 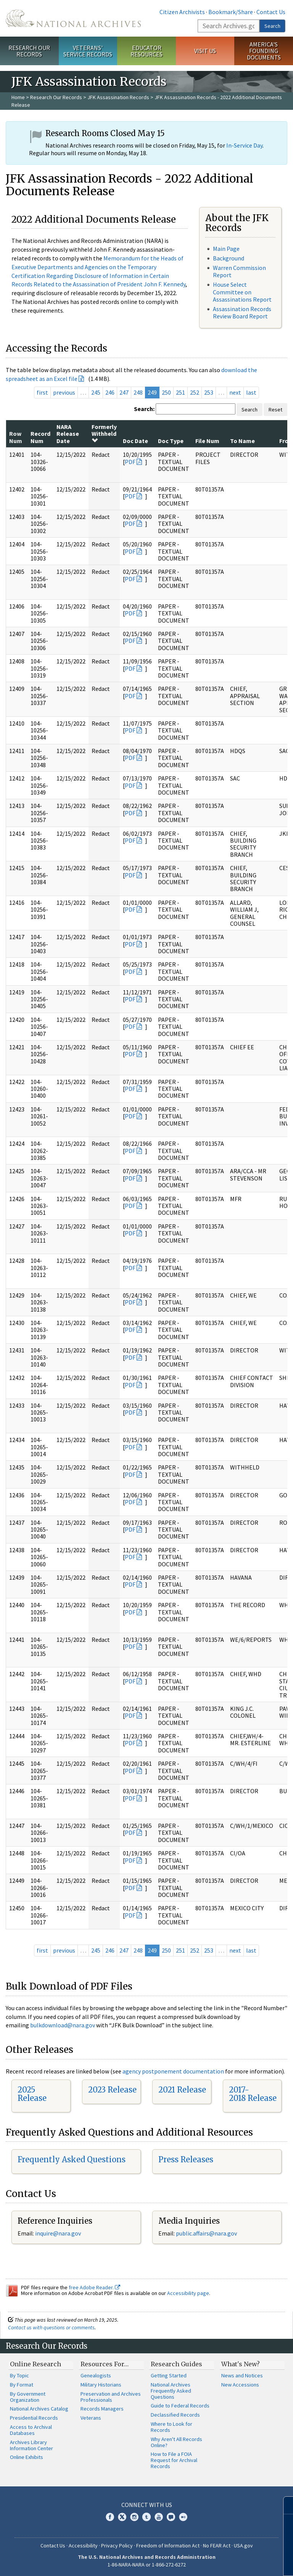 I want to click on By Topic, so click(x=19, y=2375).